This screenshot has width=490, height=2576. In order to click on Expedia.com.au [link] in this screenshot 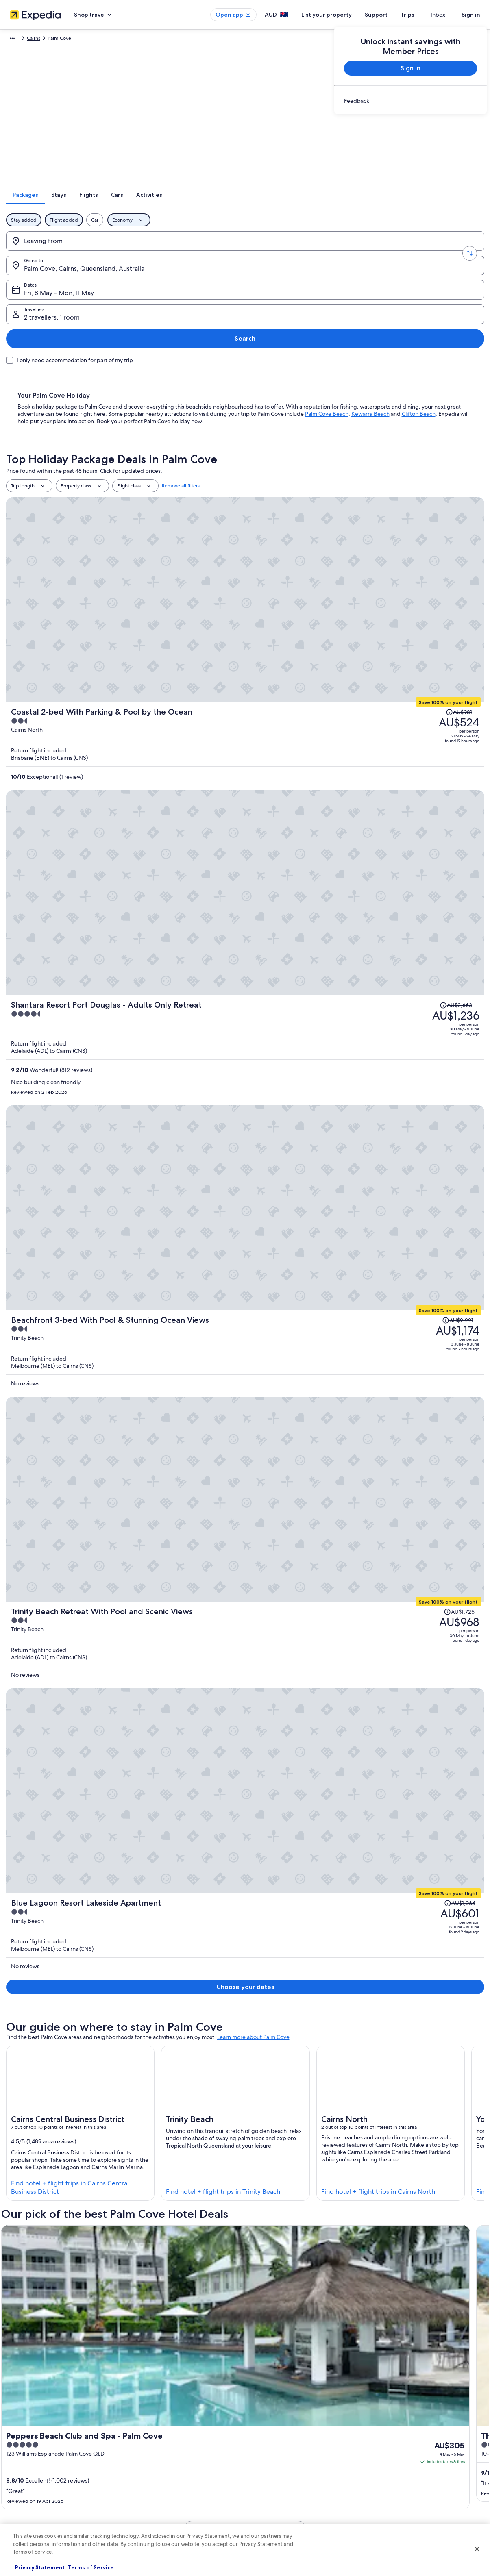, I will do `click(22, 39)`.